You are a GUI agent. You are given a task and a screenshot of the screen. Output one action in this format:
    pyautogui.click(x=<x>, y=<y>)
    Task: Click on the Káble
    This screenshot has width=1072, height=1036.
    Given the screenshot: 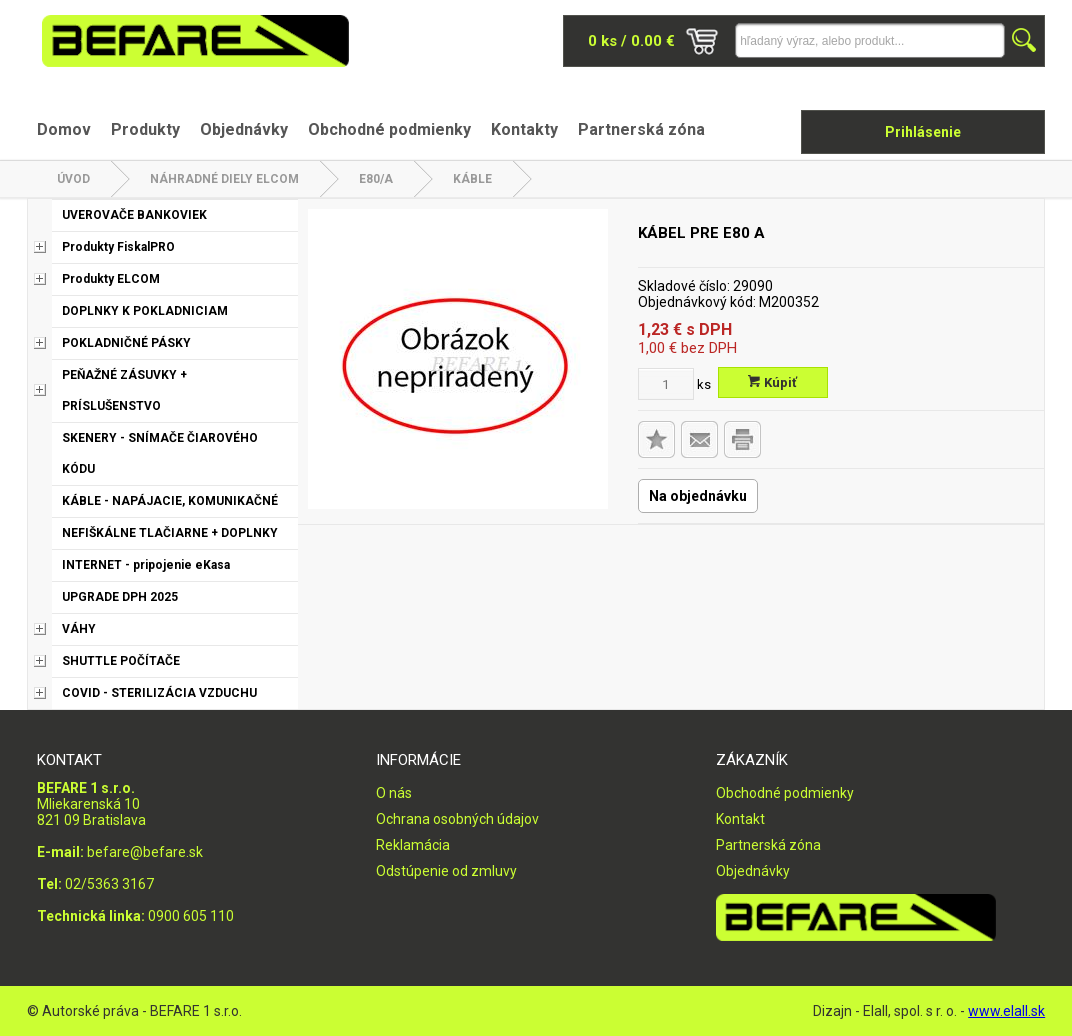 What is the action you would take?
    pyautogui.click(x=472, y=179)
    